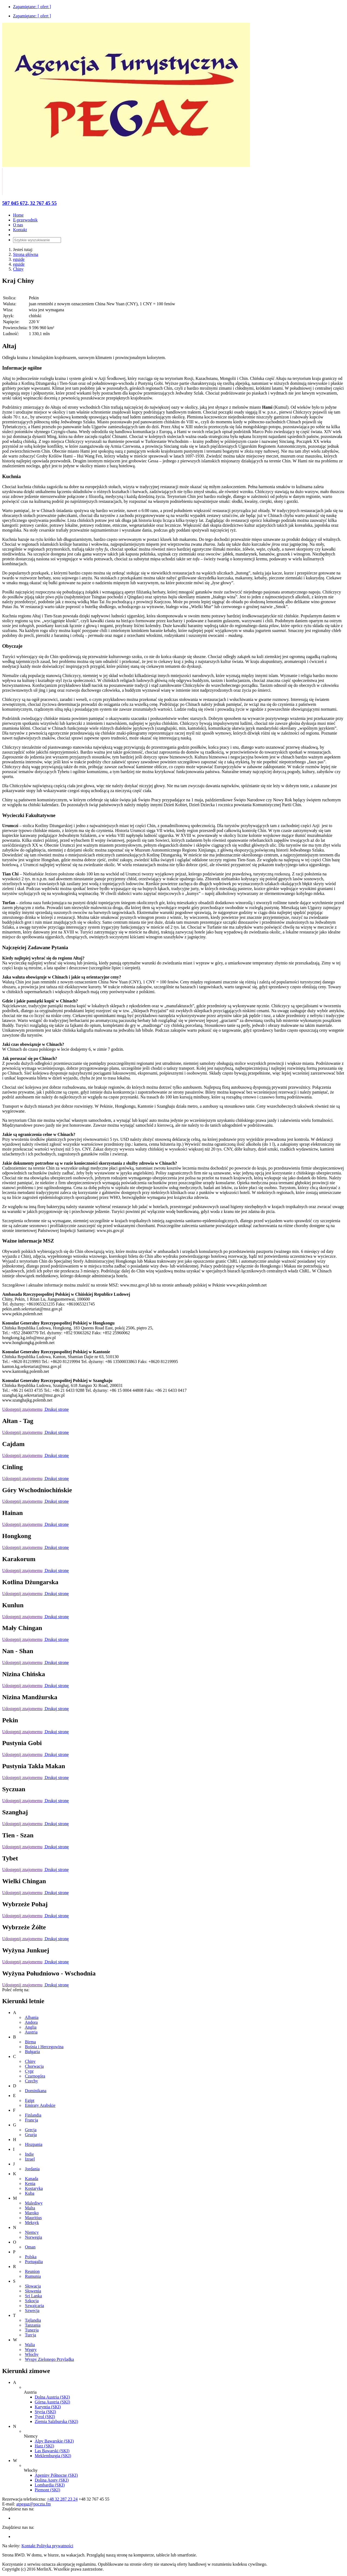 The image size is (347, 2576). I want to click on Mauritius, so click(33, 2217).